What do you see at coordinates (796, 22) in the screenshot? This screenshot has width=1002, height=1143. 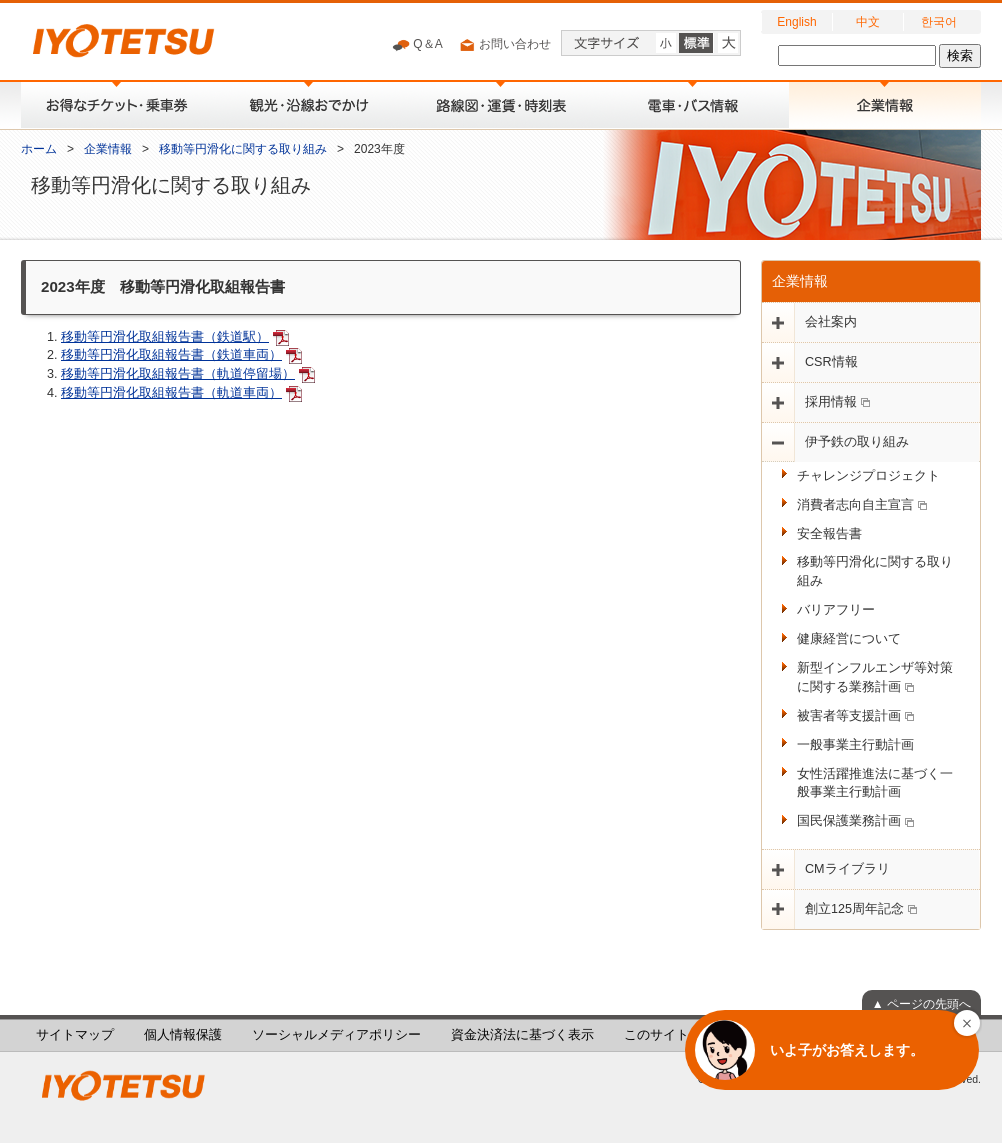 I see `English` at bounding box center [796, 22].